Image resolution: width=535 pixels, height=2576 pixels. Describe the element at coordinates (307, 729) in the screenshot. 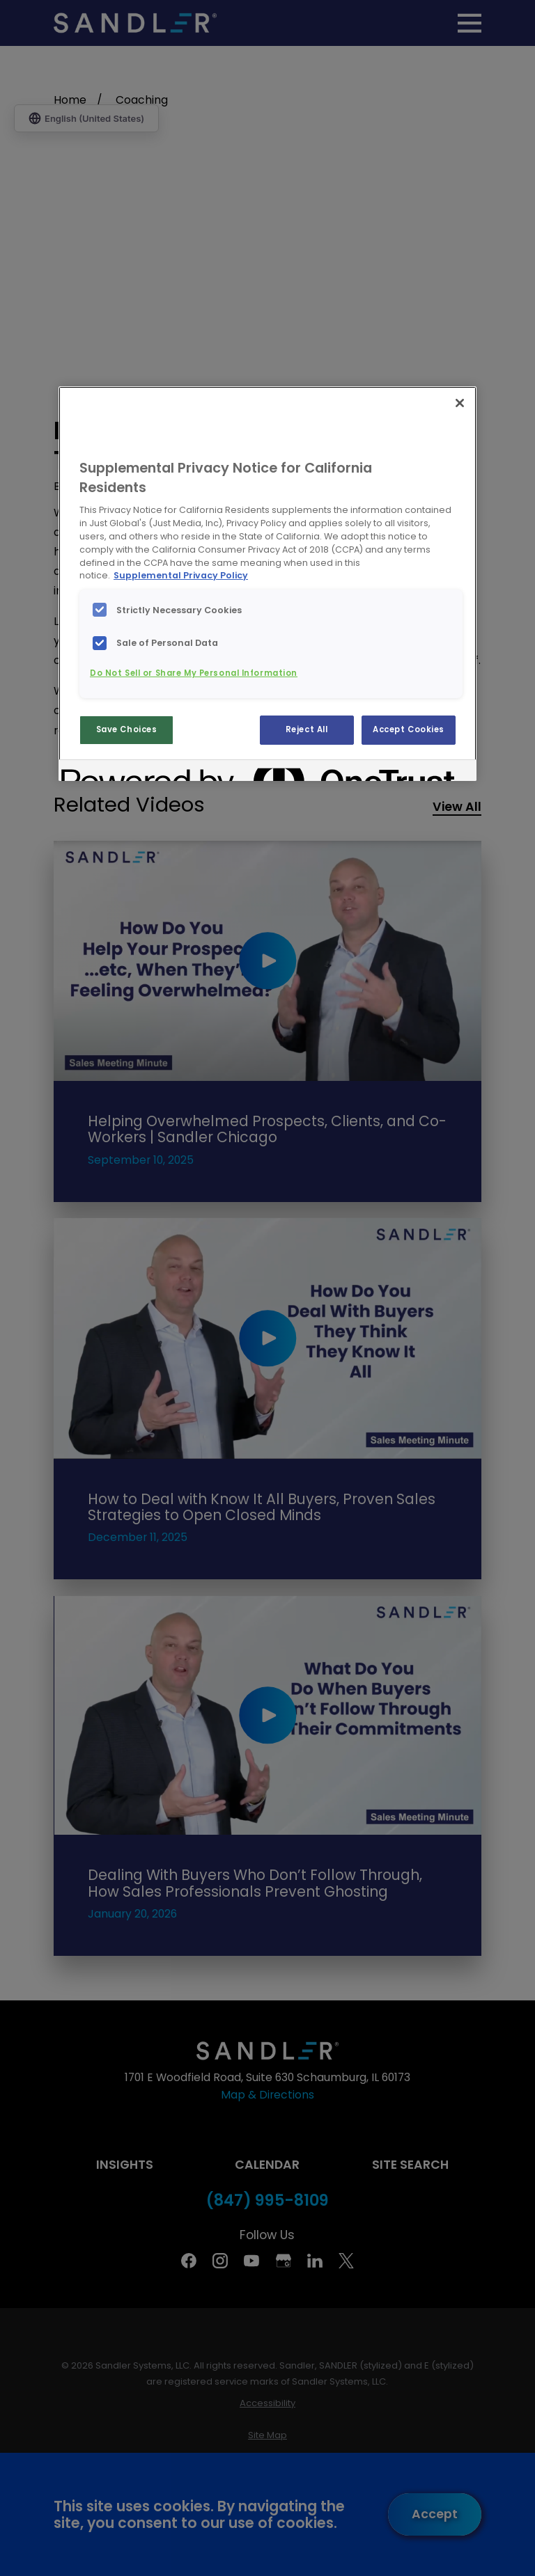

I see `Reject All` at that location.